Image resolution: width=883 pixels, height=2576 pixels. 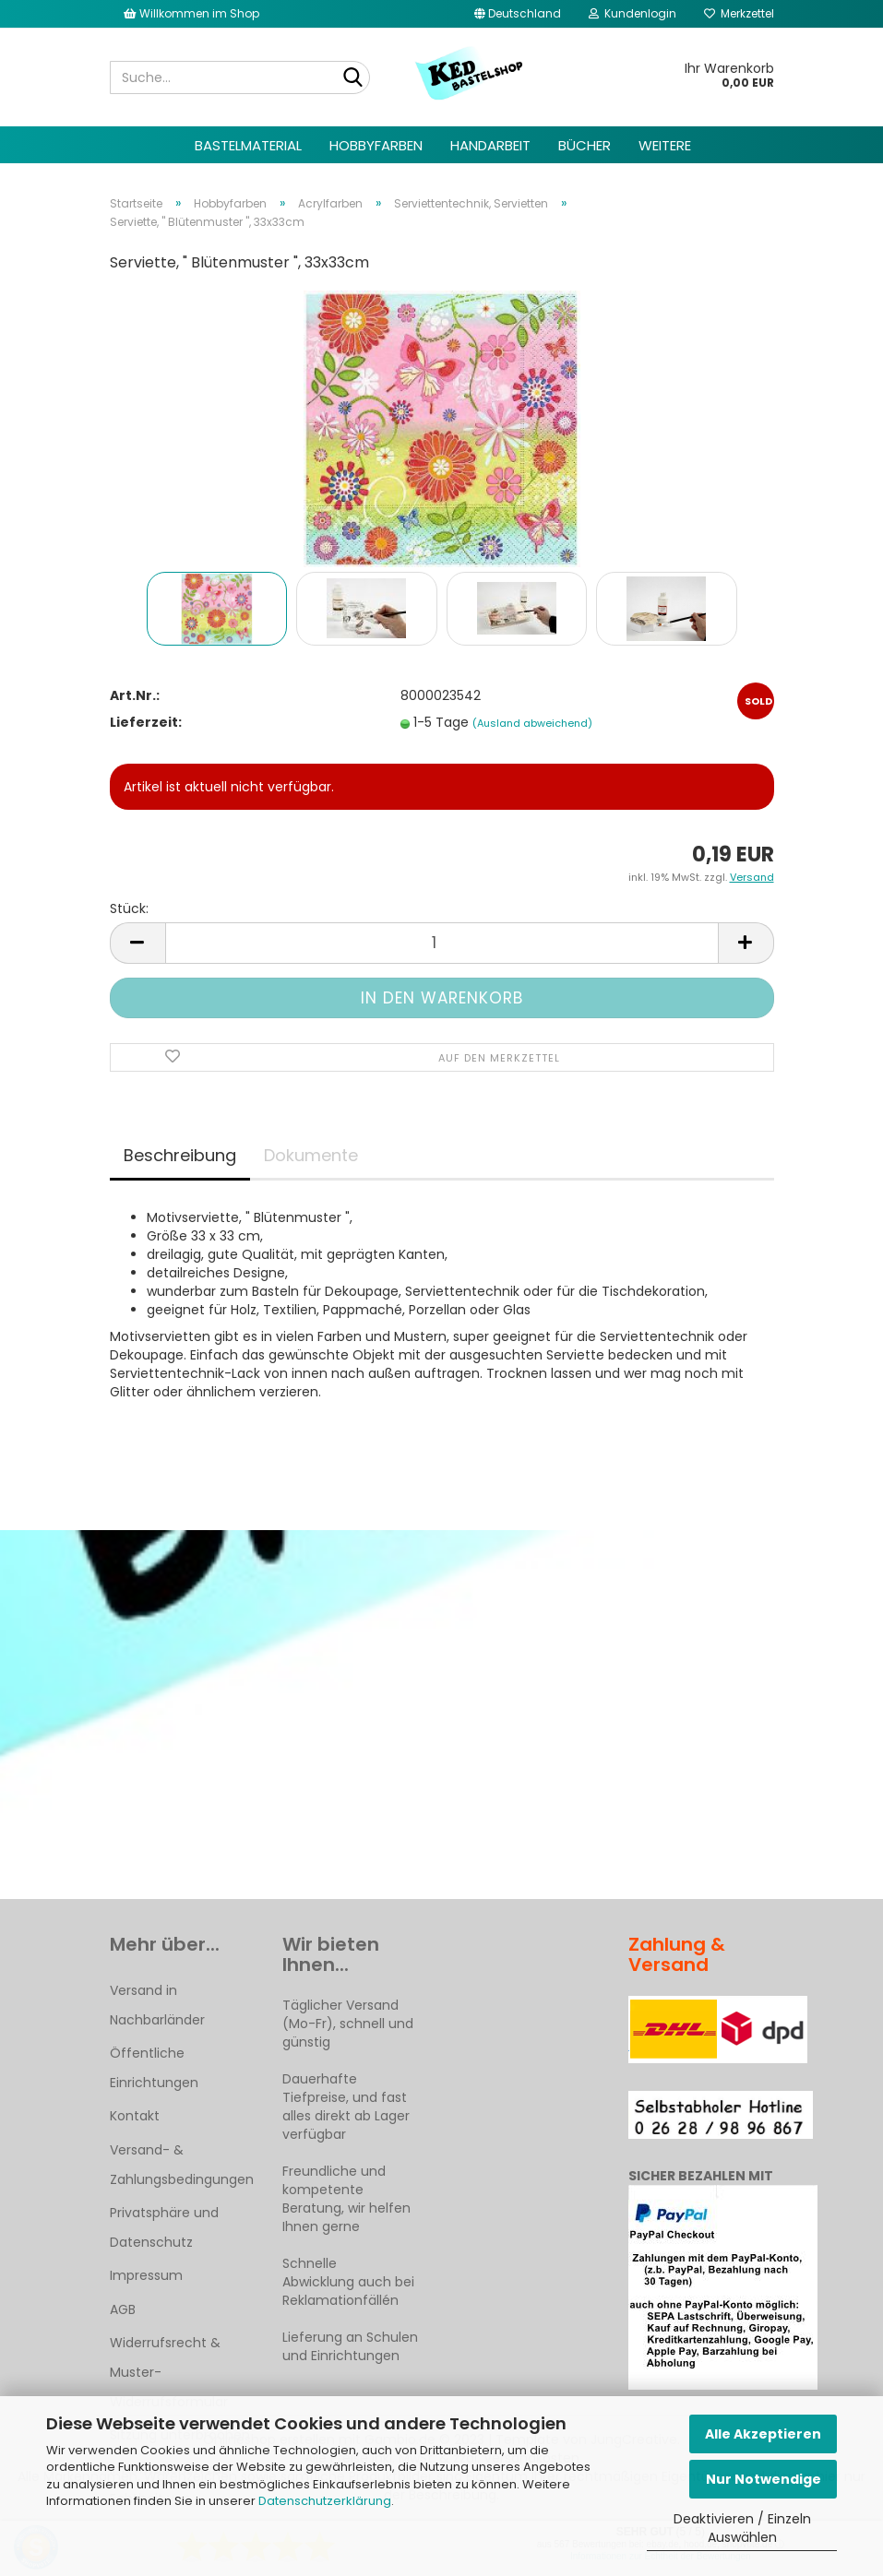 What do you see at coordinates (135, 2116) in the screenshot?
I see `Kontakt` at bounding box center [135, 2116].